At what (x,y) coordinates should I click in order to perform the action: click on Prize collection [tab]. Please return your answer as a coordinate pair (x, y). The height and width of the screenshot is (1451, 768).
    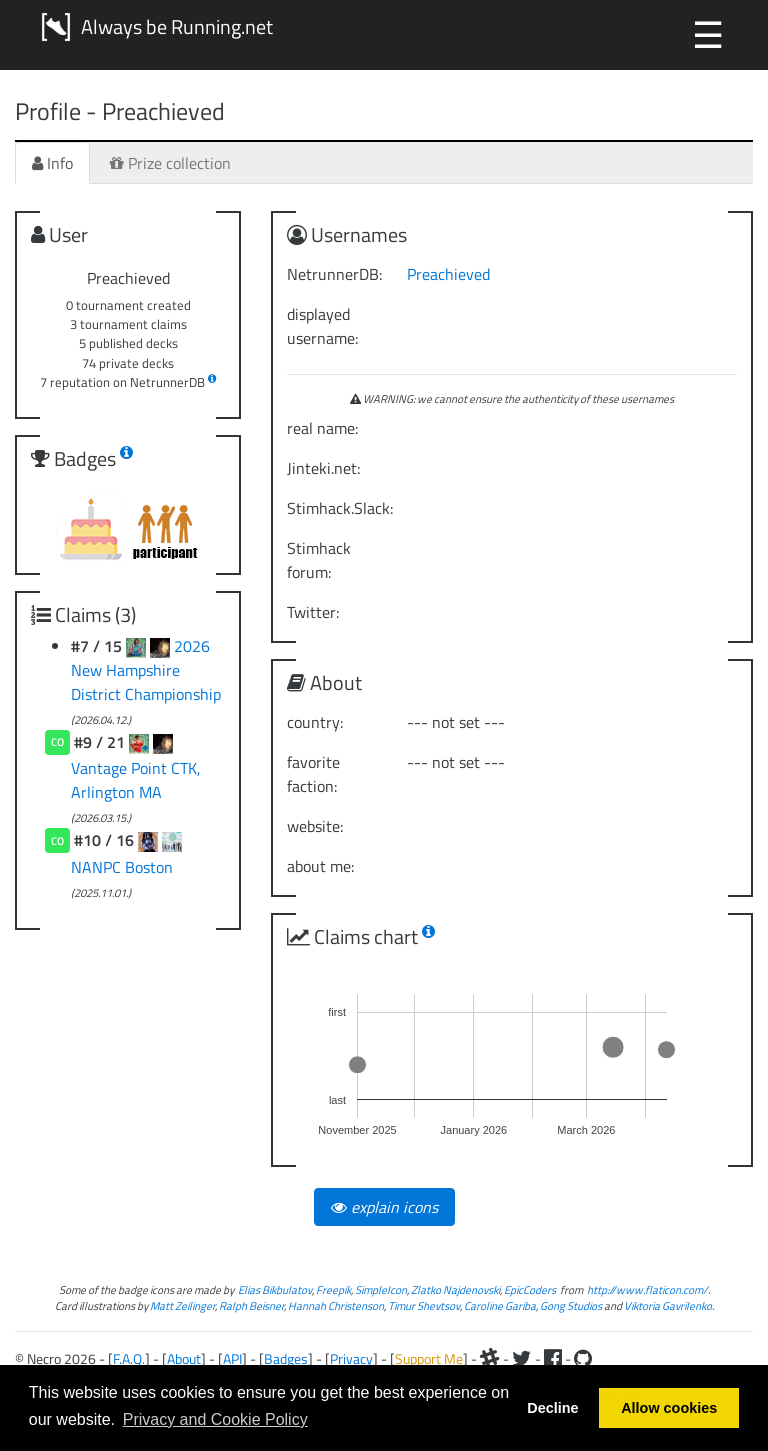
    Looking at the image, I should click on (170, 163).